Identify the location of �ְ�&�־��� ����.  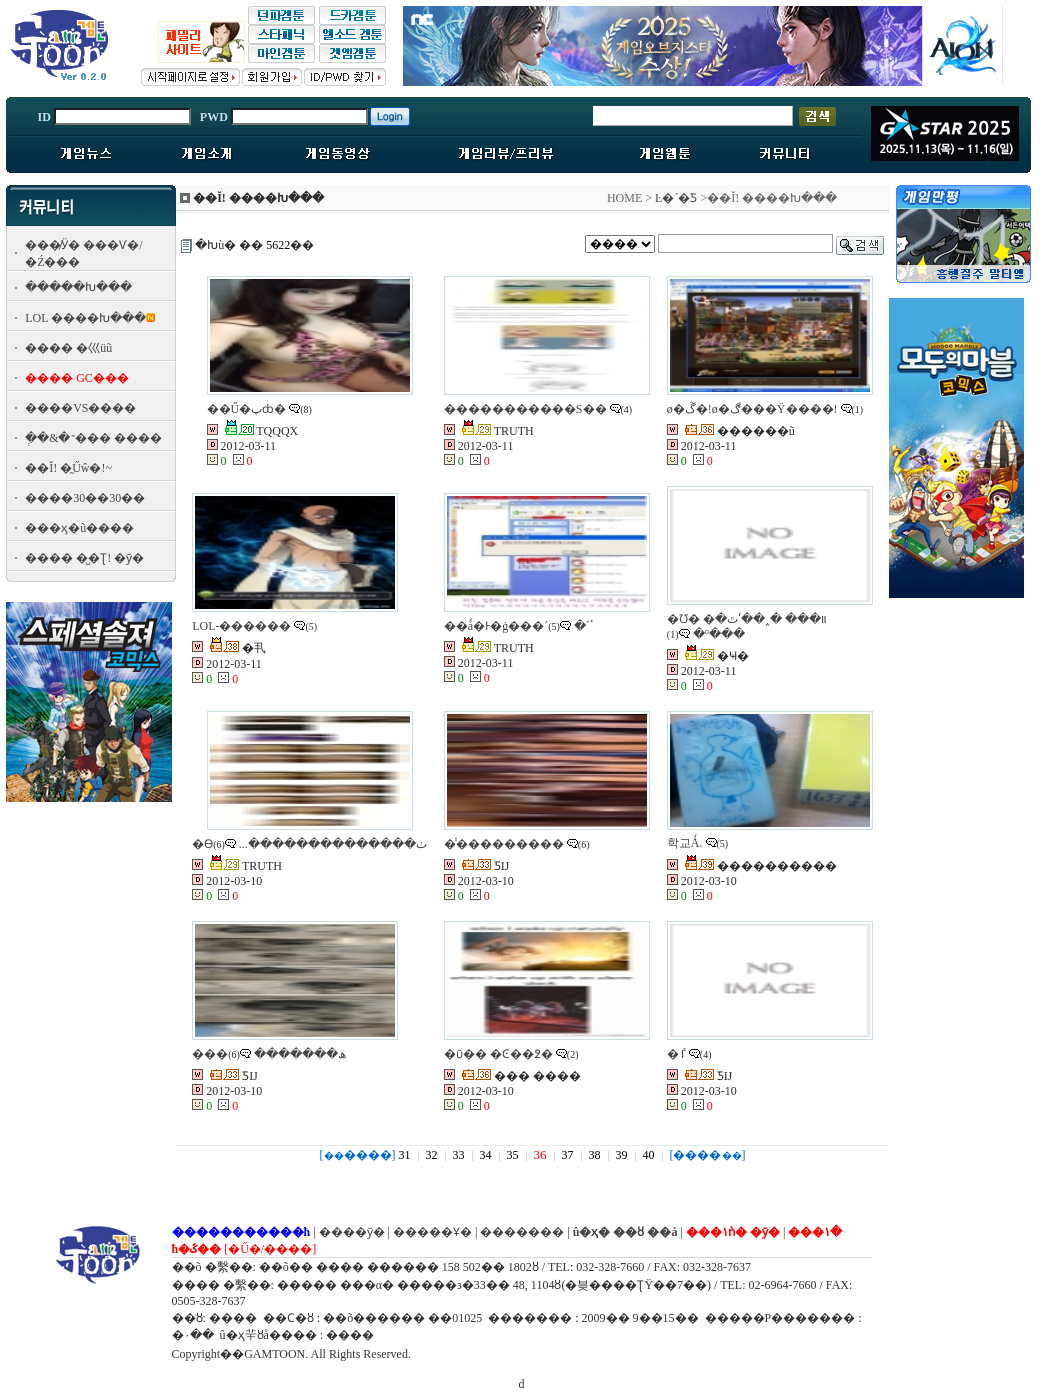
(93, 438).